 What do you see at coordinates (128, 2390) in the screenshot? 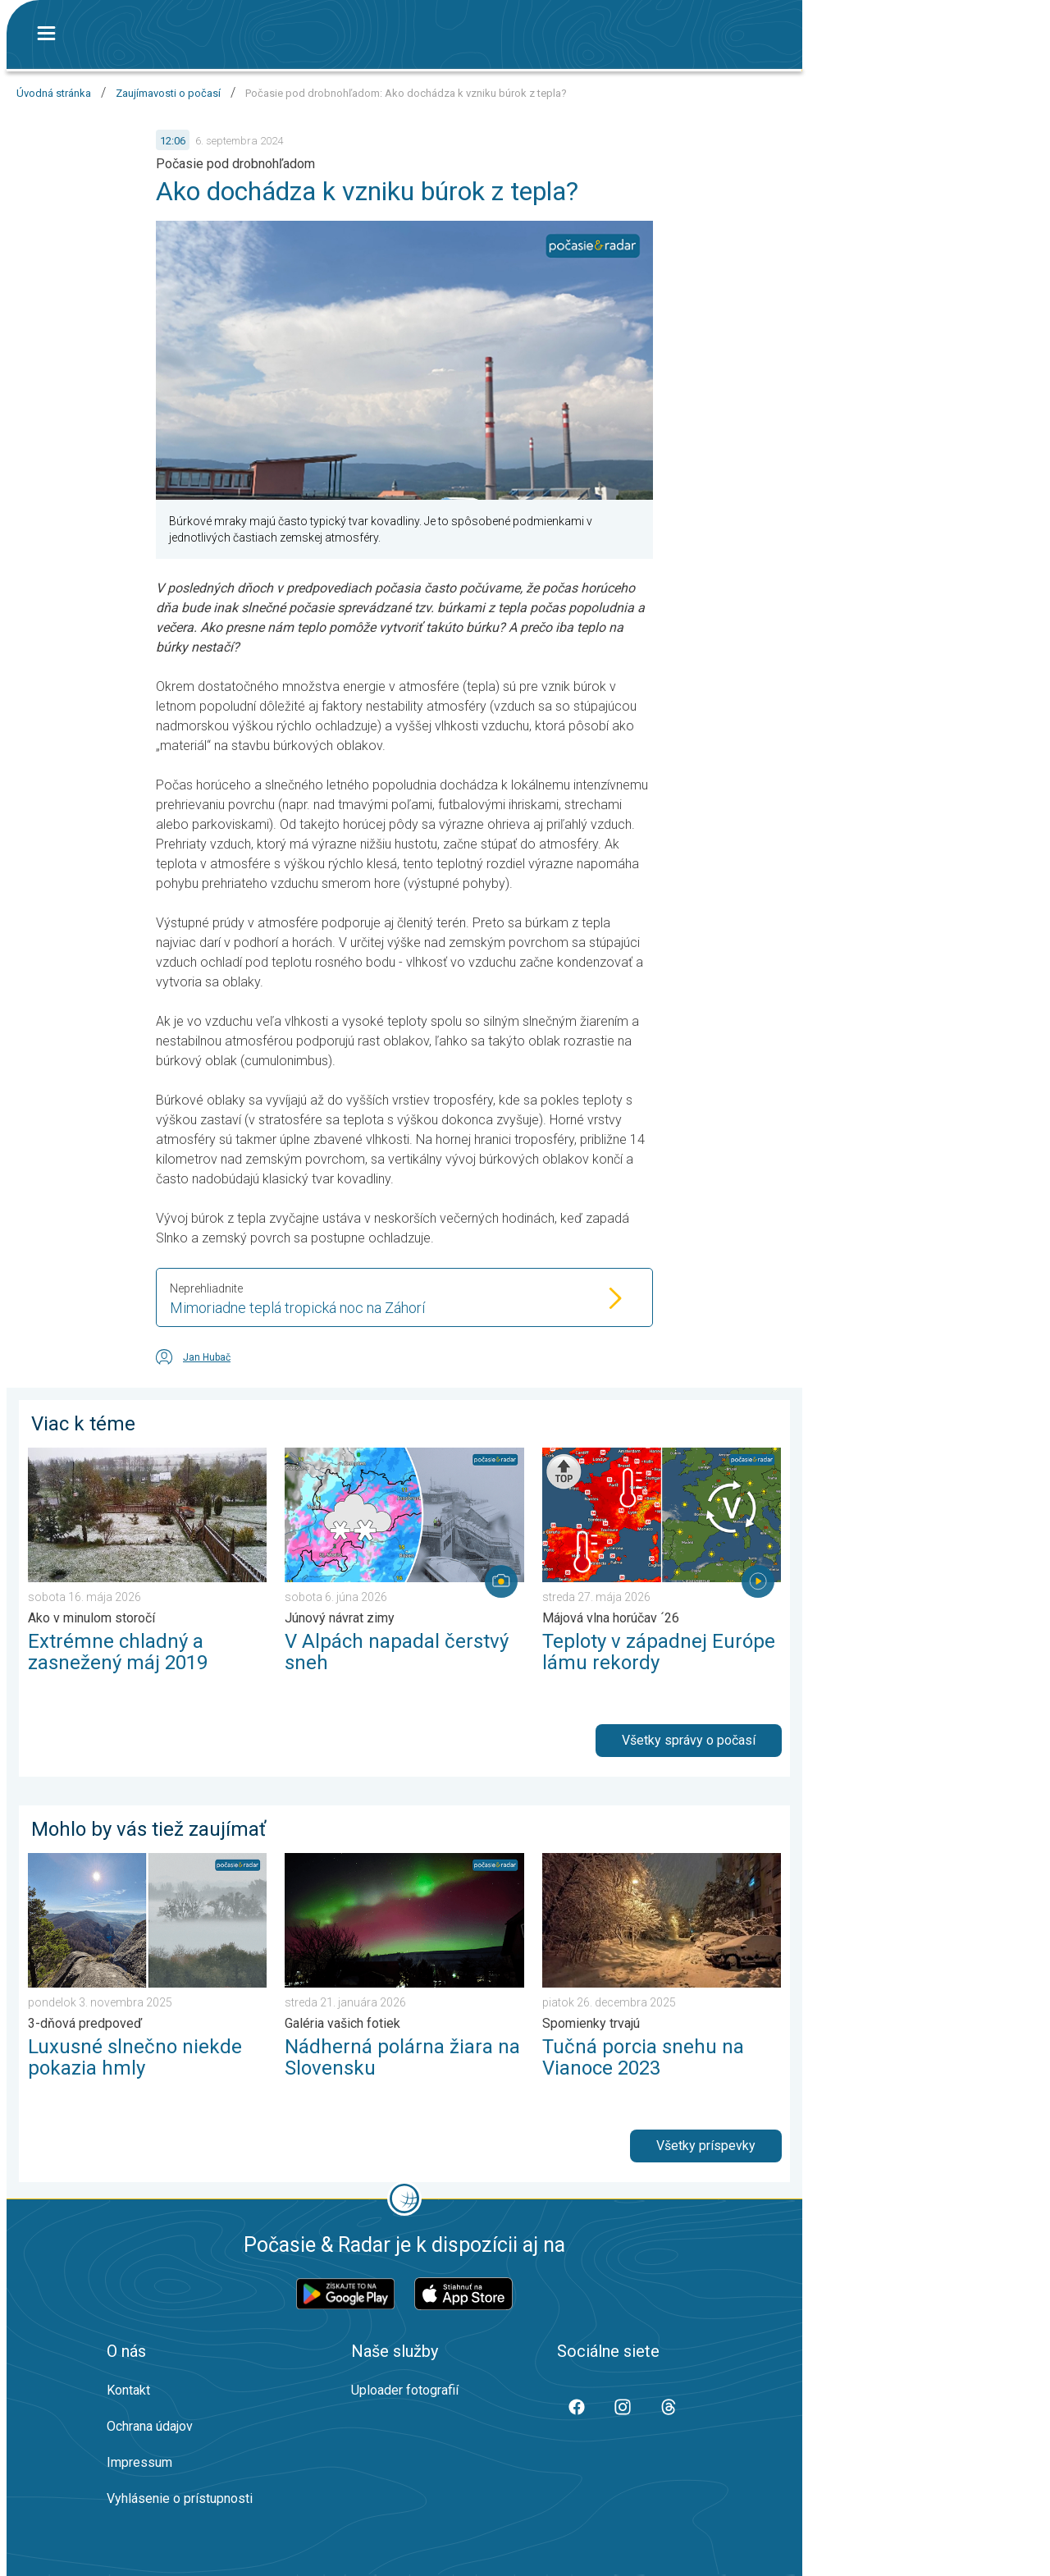
I see `Kontakt` at bounding box center [128, 2390].